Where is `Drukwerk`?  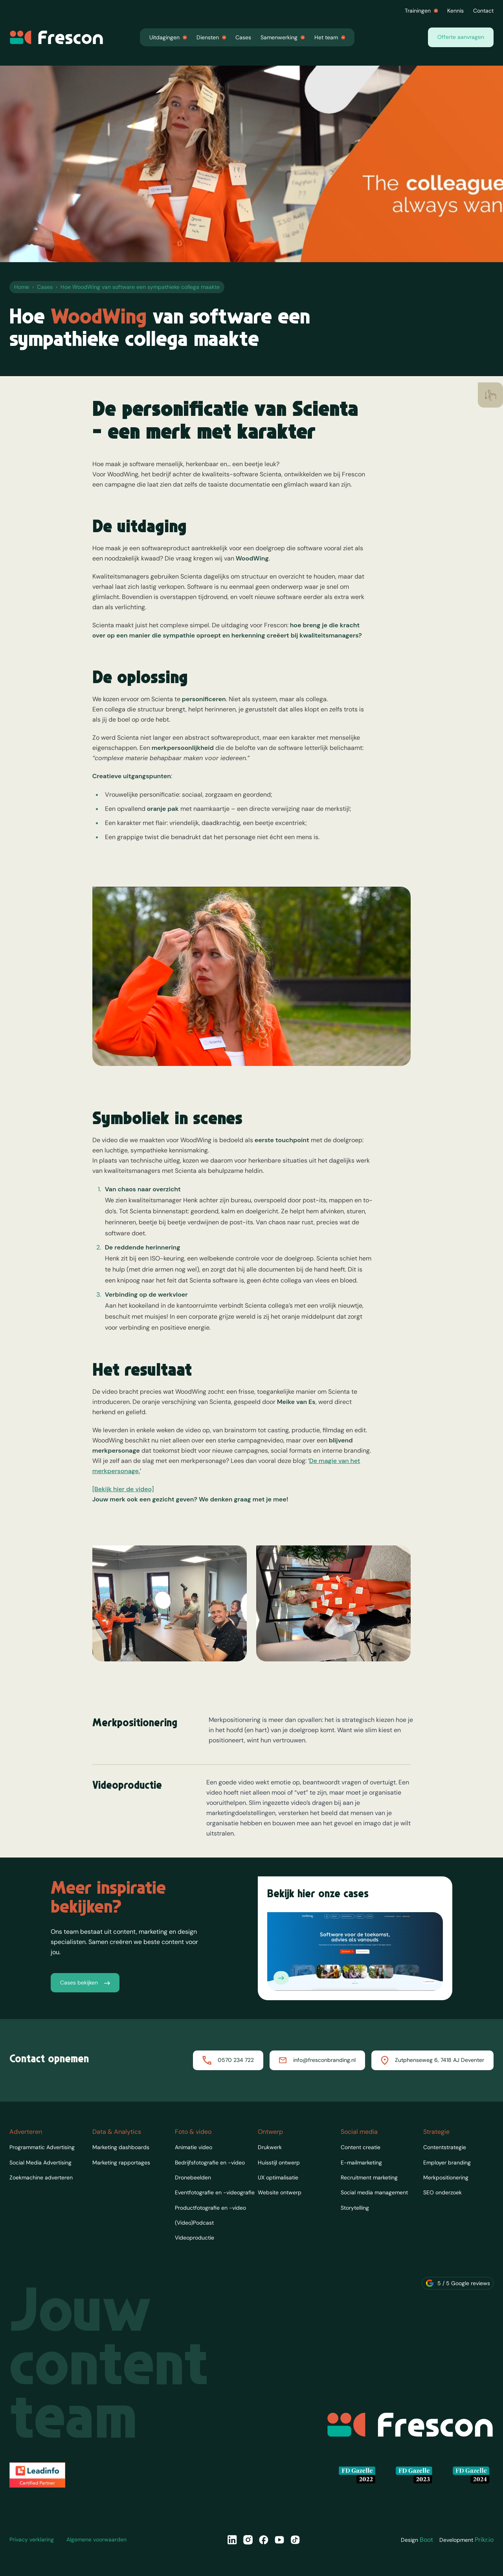
Drukwerk is located at coordinates (270, 2147).